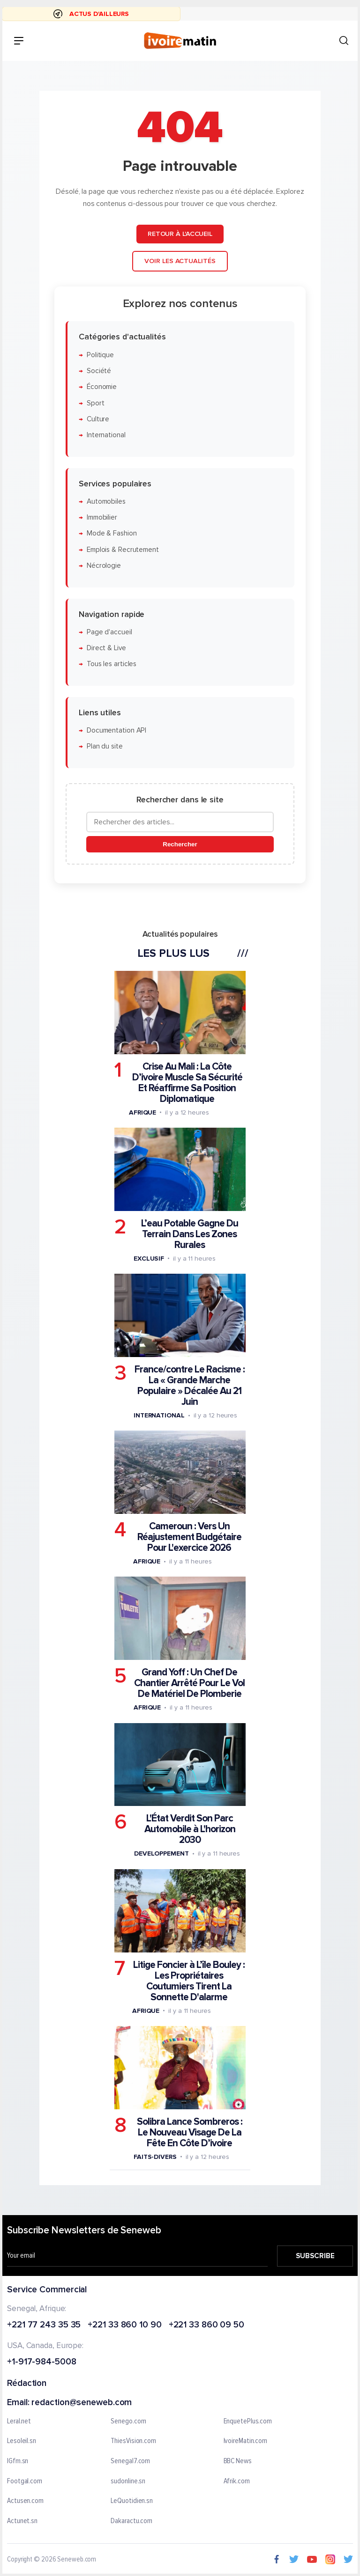  Describe the element at coordinates (41, 2362) in the screenshot. I see `+1-917-984-5008` at that location.